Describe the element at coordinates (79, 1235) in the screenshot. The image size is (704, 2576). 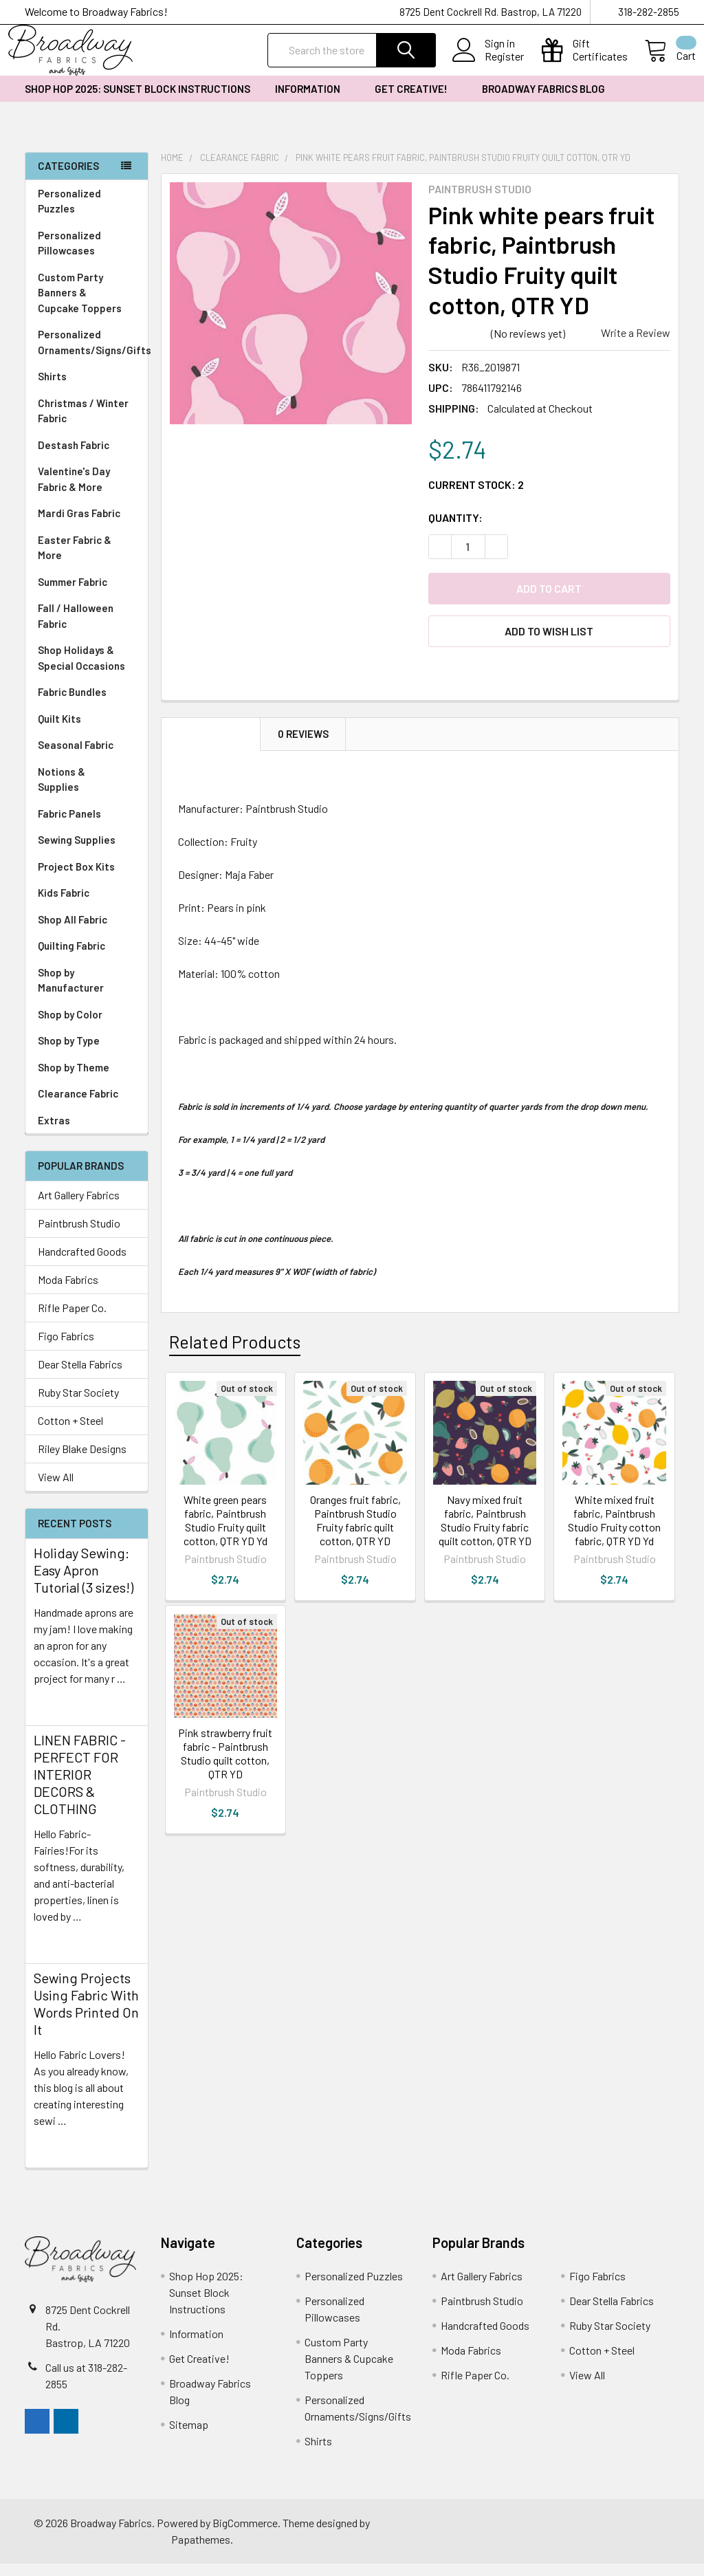
I see `Paintbrush Studio` at that location.